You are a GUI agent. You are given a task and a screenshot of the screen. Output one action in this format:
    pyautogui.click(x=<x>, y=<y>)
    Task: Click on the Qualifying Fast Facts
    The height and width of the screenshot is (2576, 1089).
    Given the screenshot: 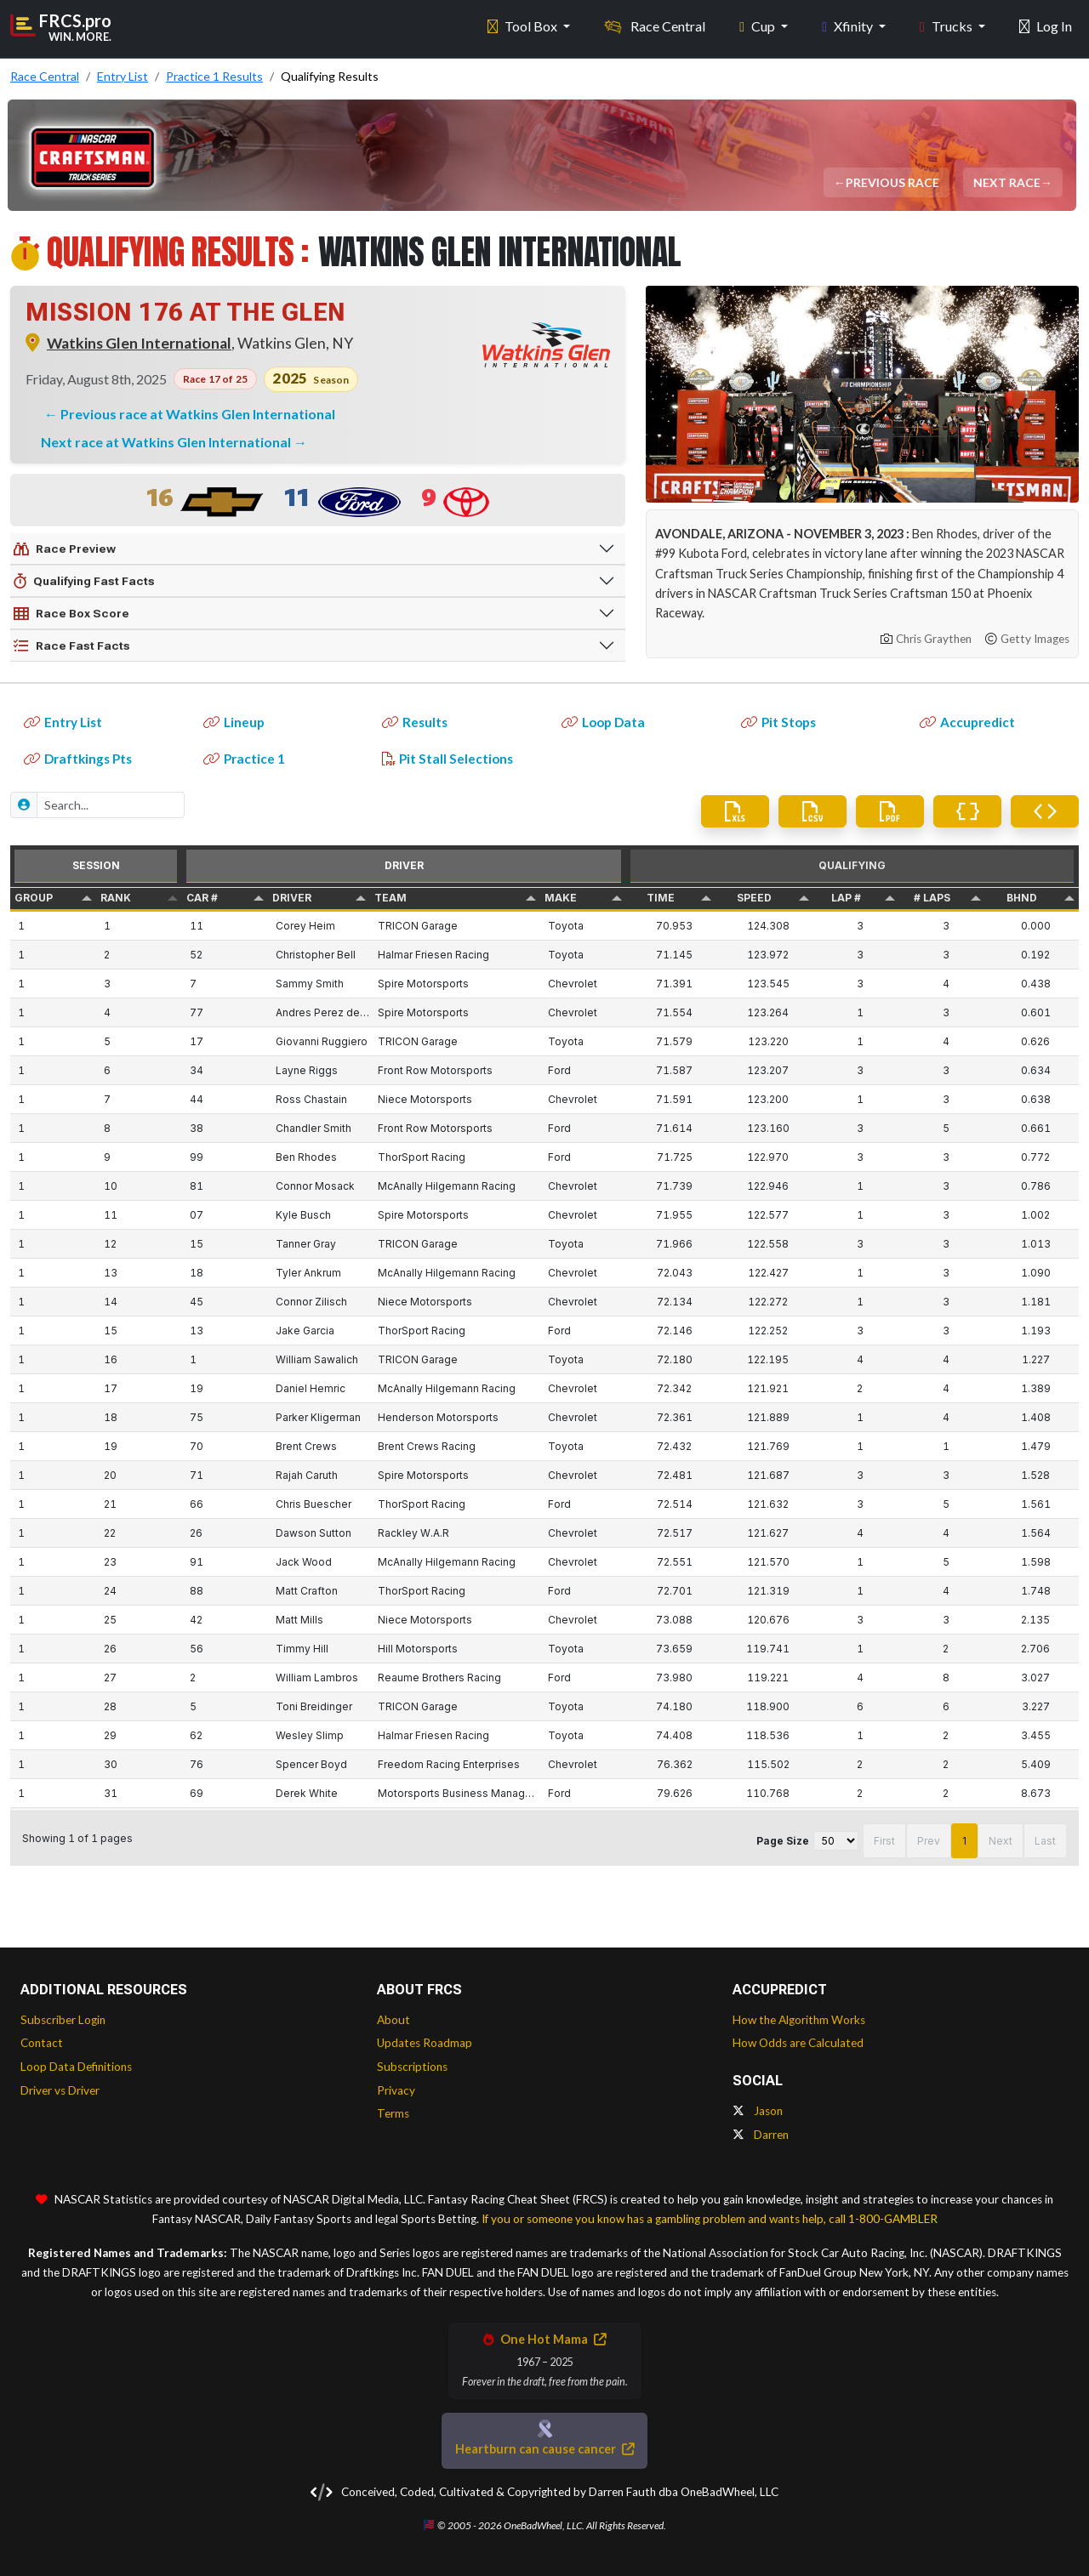 What is the action you would take?
    pyautogui.click(x=84, y=581)
    